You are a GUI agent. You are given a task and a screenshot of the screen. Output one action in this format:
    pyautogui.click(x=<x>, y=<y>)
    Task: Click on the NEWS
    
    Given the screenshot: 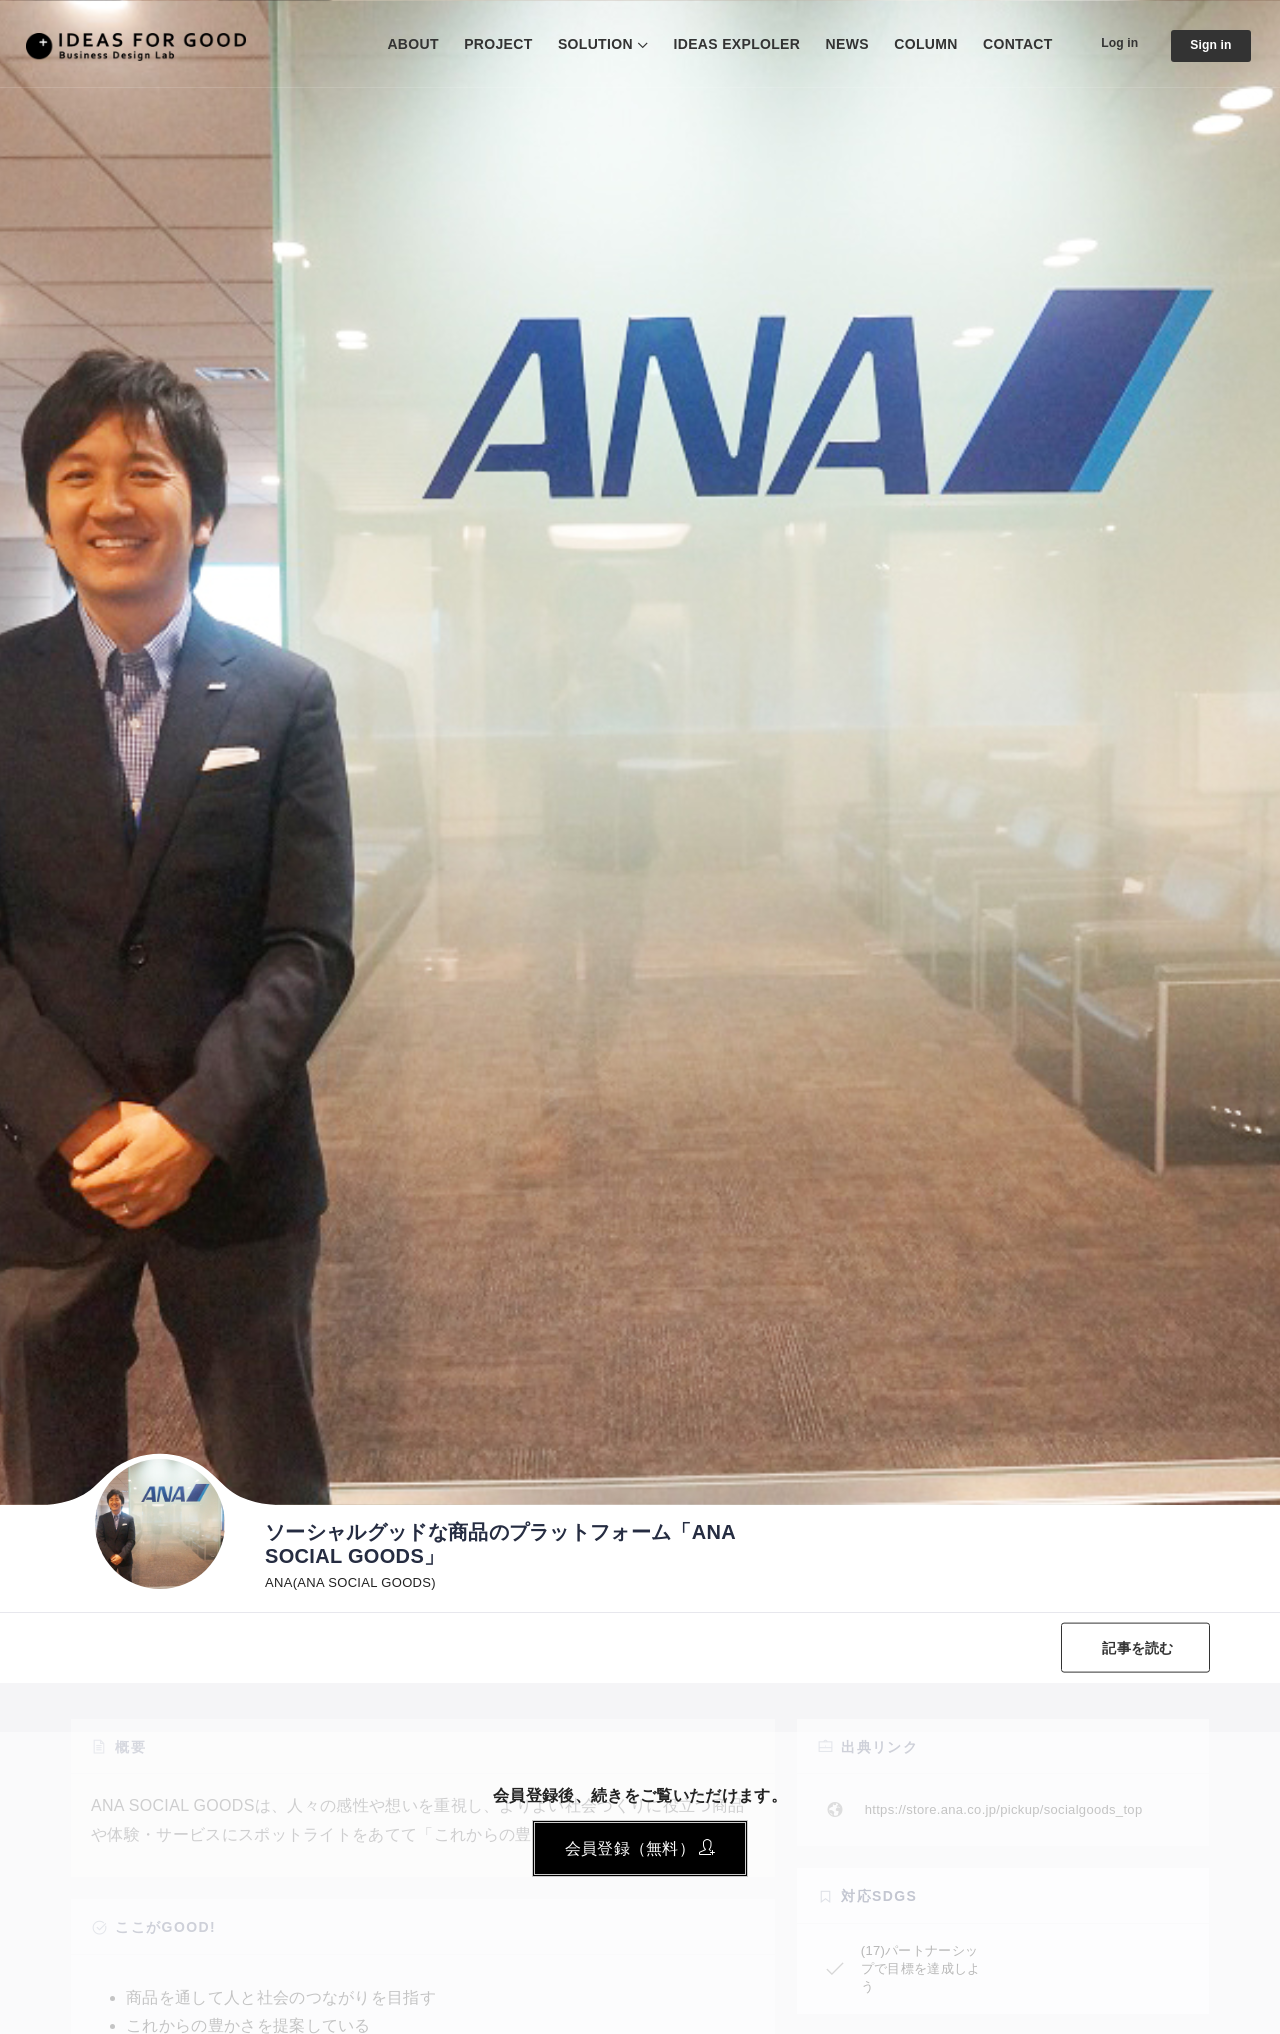 What is the action you would take?
    pyautogui.click(x=831, y=44)
    